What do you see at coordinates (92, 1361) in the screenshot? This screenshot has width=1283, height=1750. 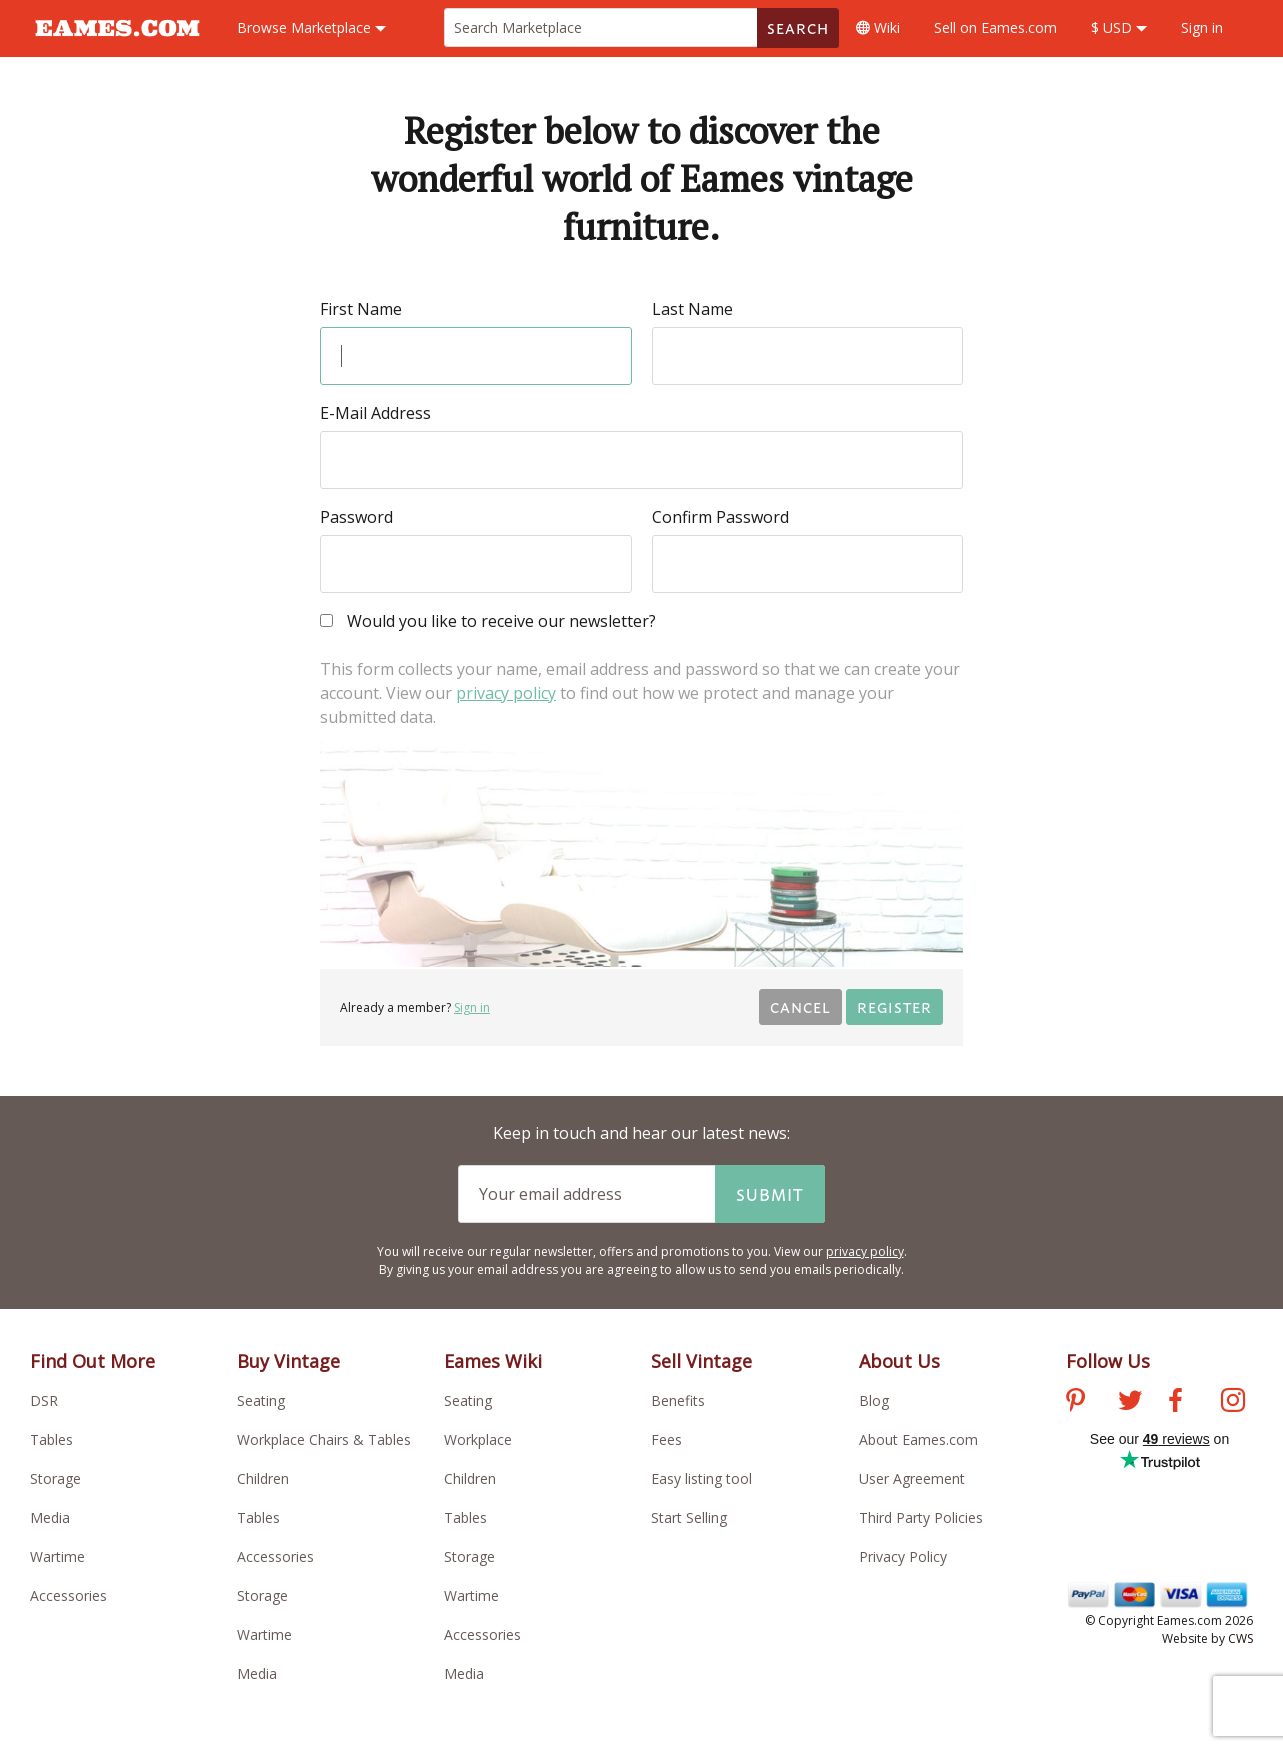 I see `Find Out More` at bounding box center [92, 1361].